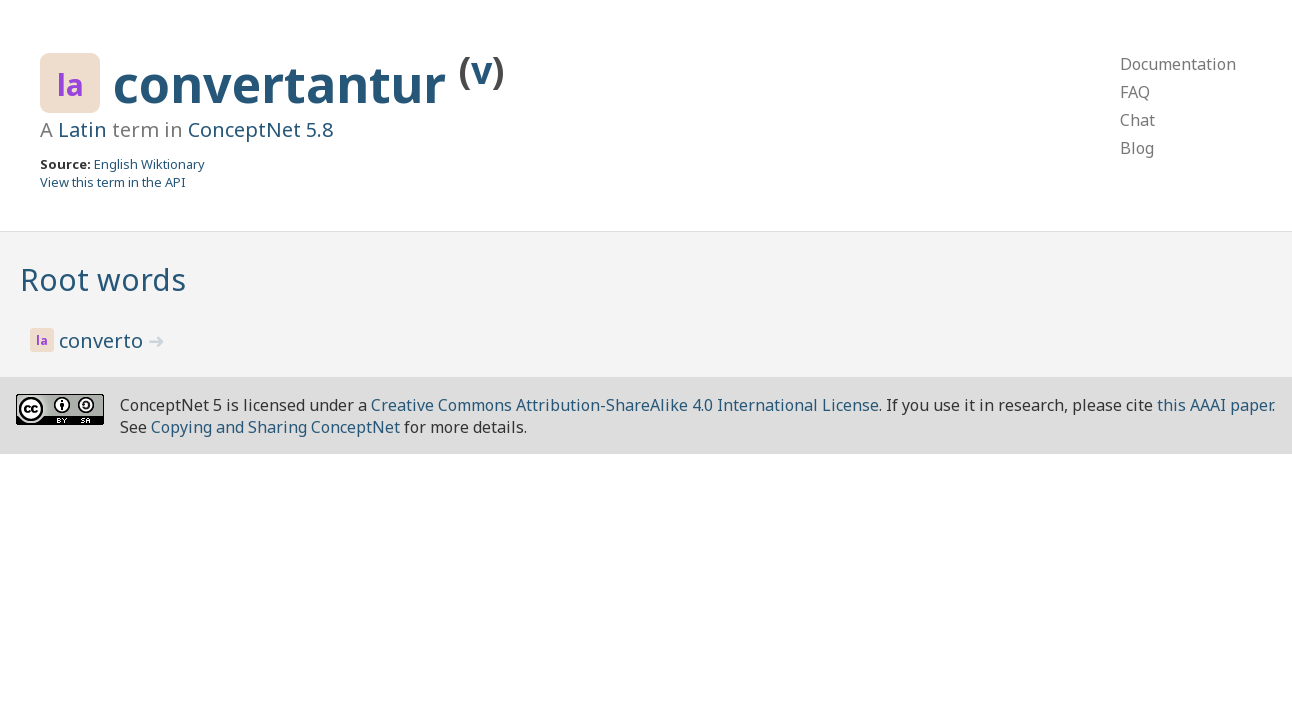 This screenshot has width=1292, height=720. I want to click on FAQ, so click(1135, 92).